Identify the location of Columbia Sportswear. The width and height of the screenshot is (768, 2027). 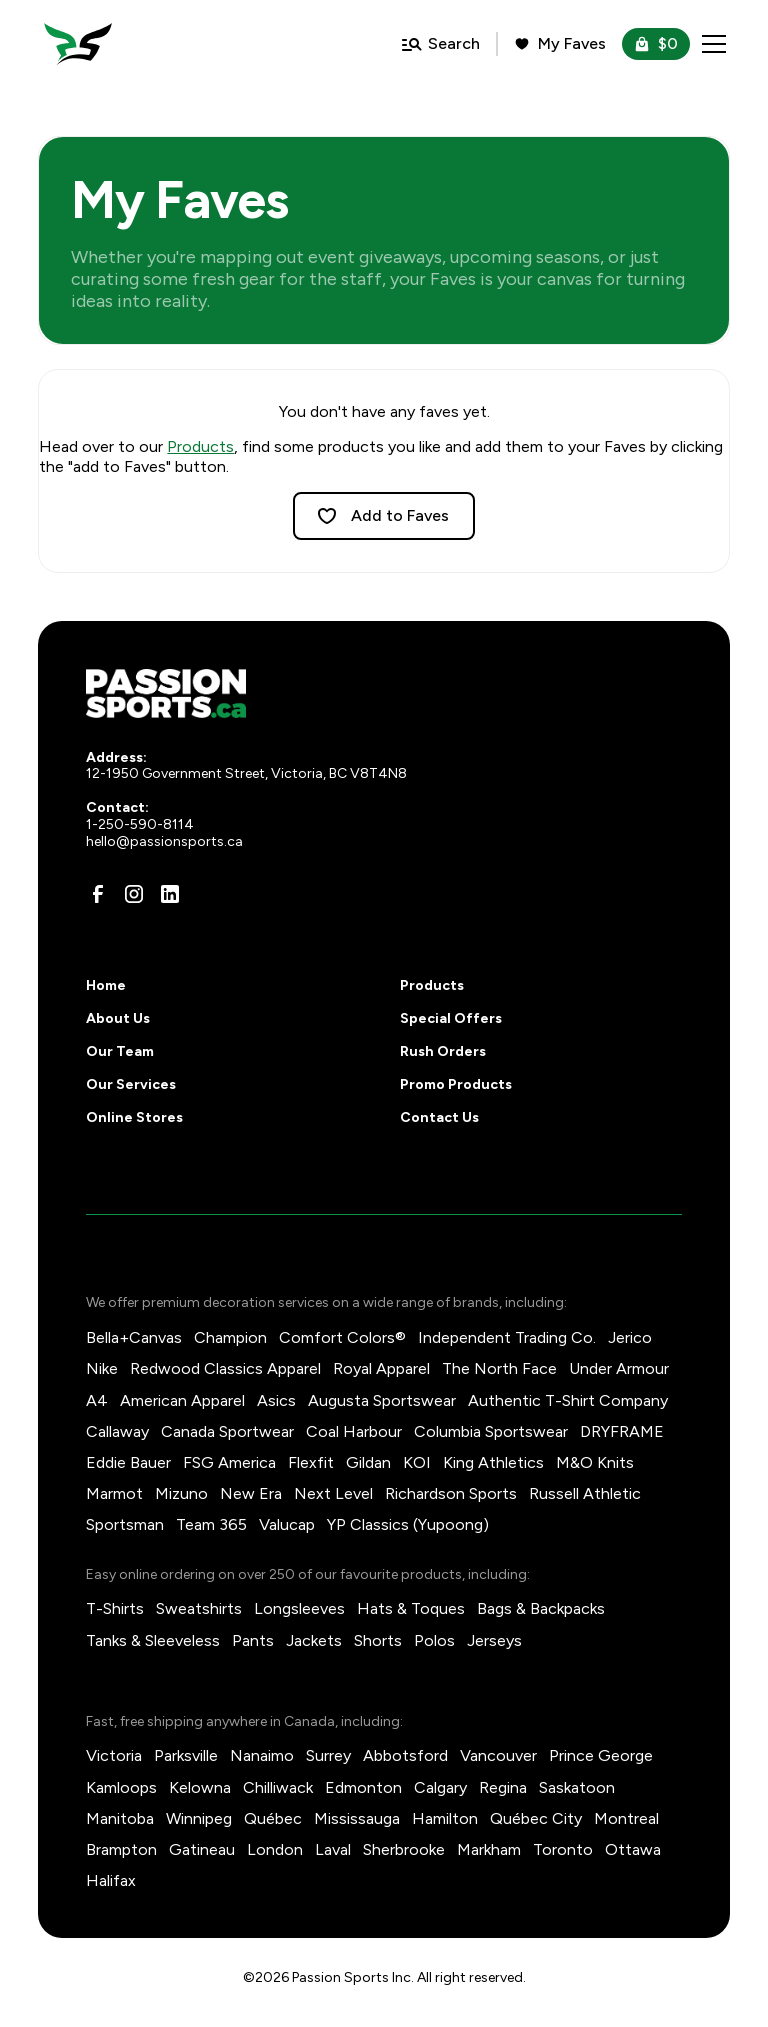
(491, 1431).